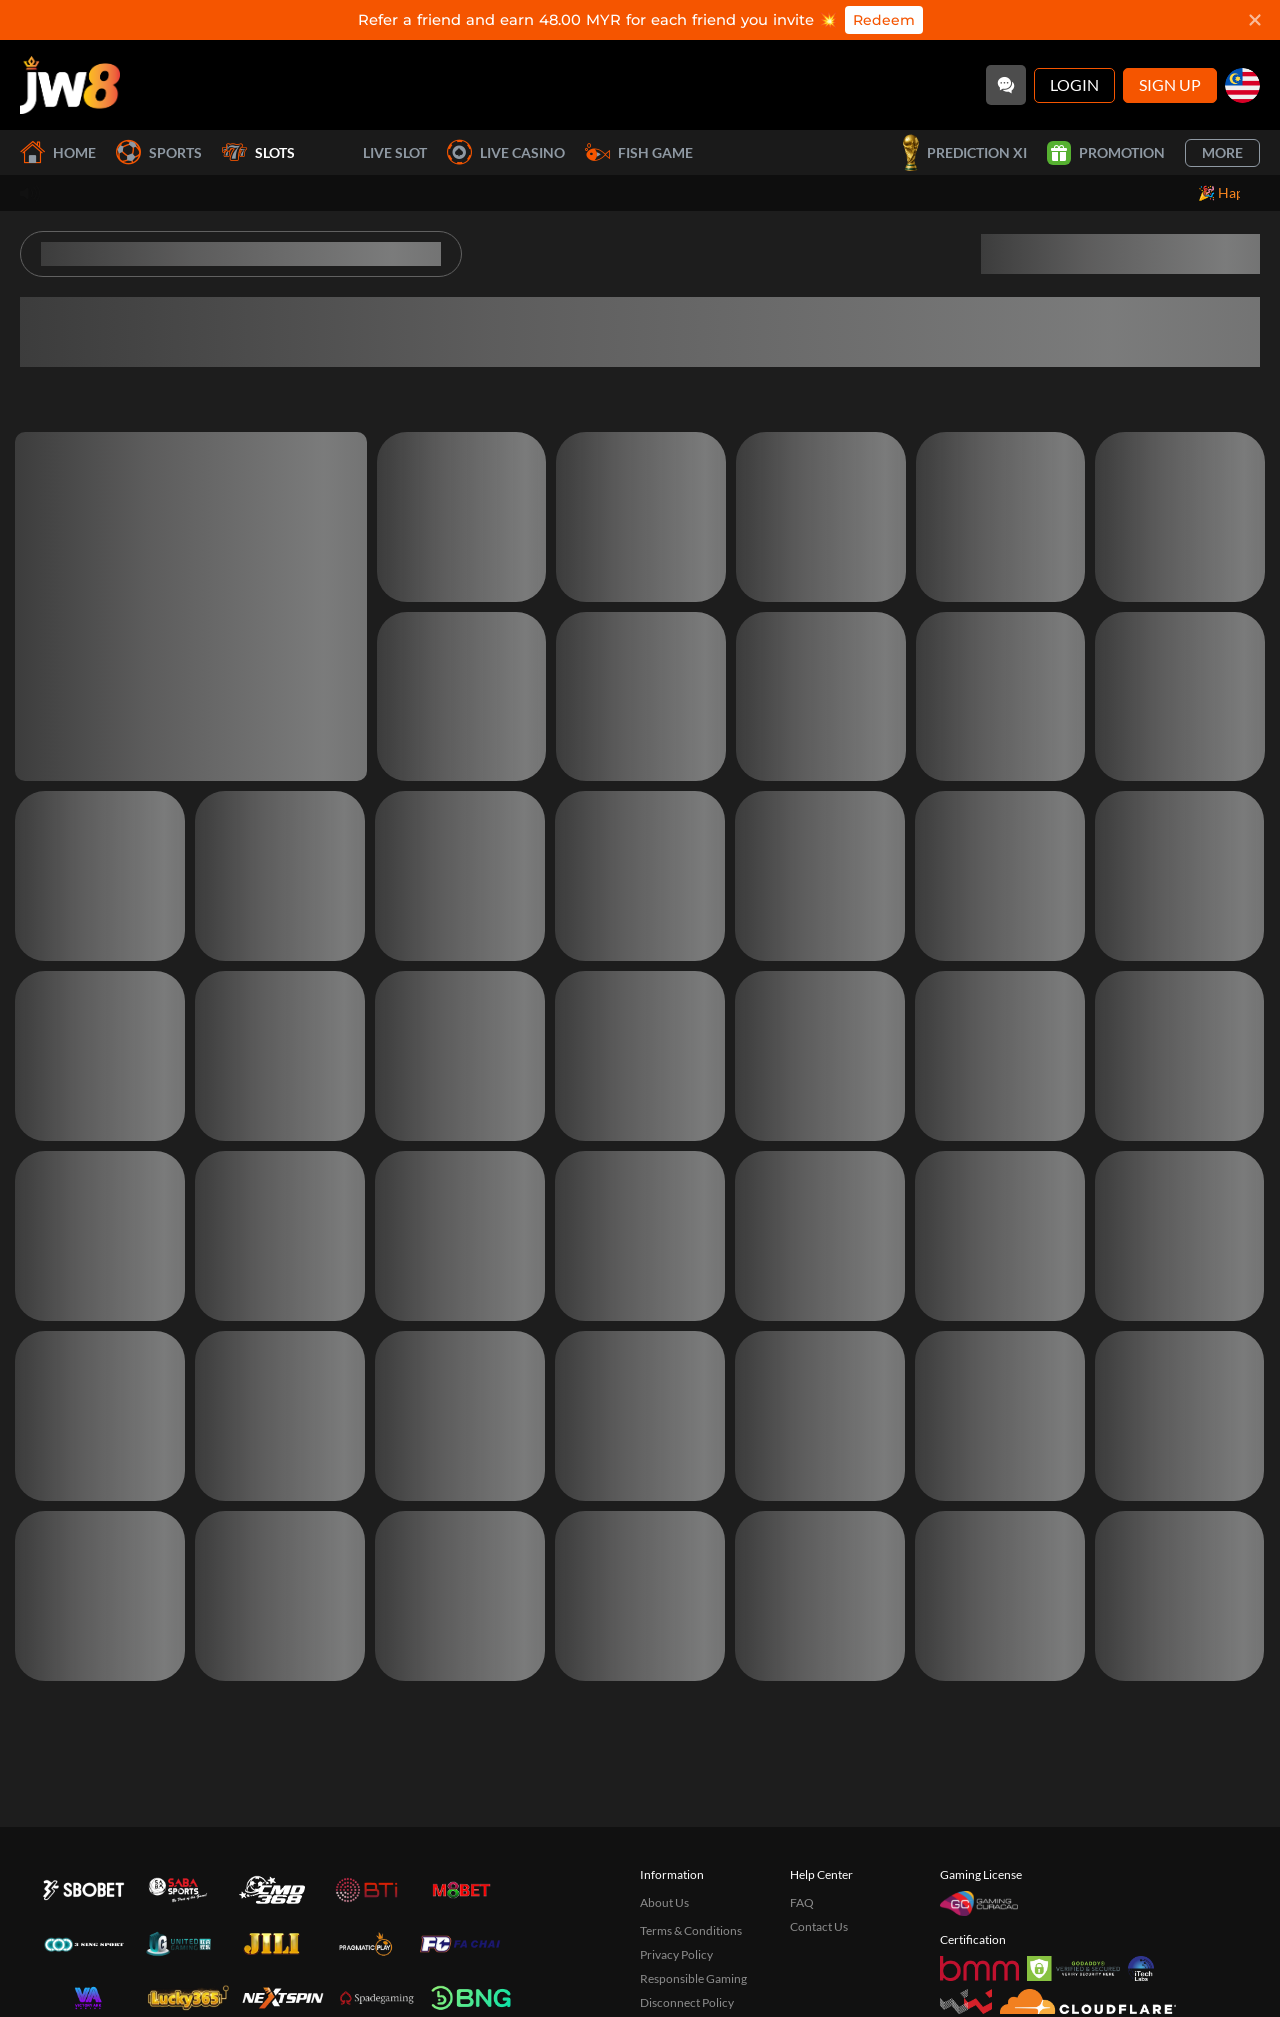  What do you see at coordinates (639, 152) in the screenshot?
I see `Fish Game` at bounding box center [639, 152].